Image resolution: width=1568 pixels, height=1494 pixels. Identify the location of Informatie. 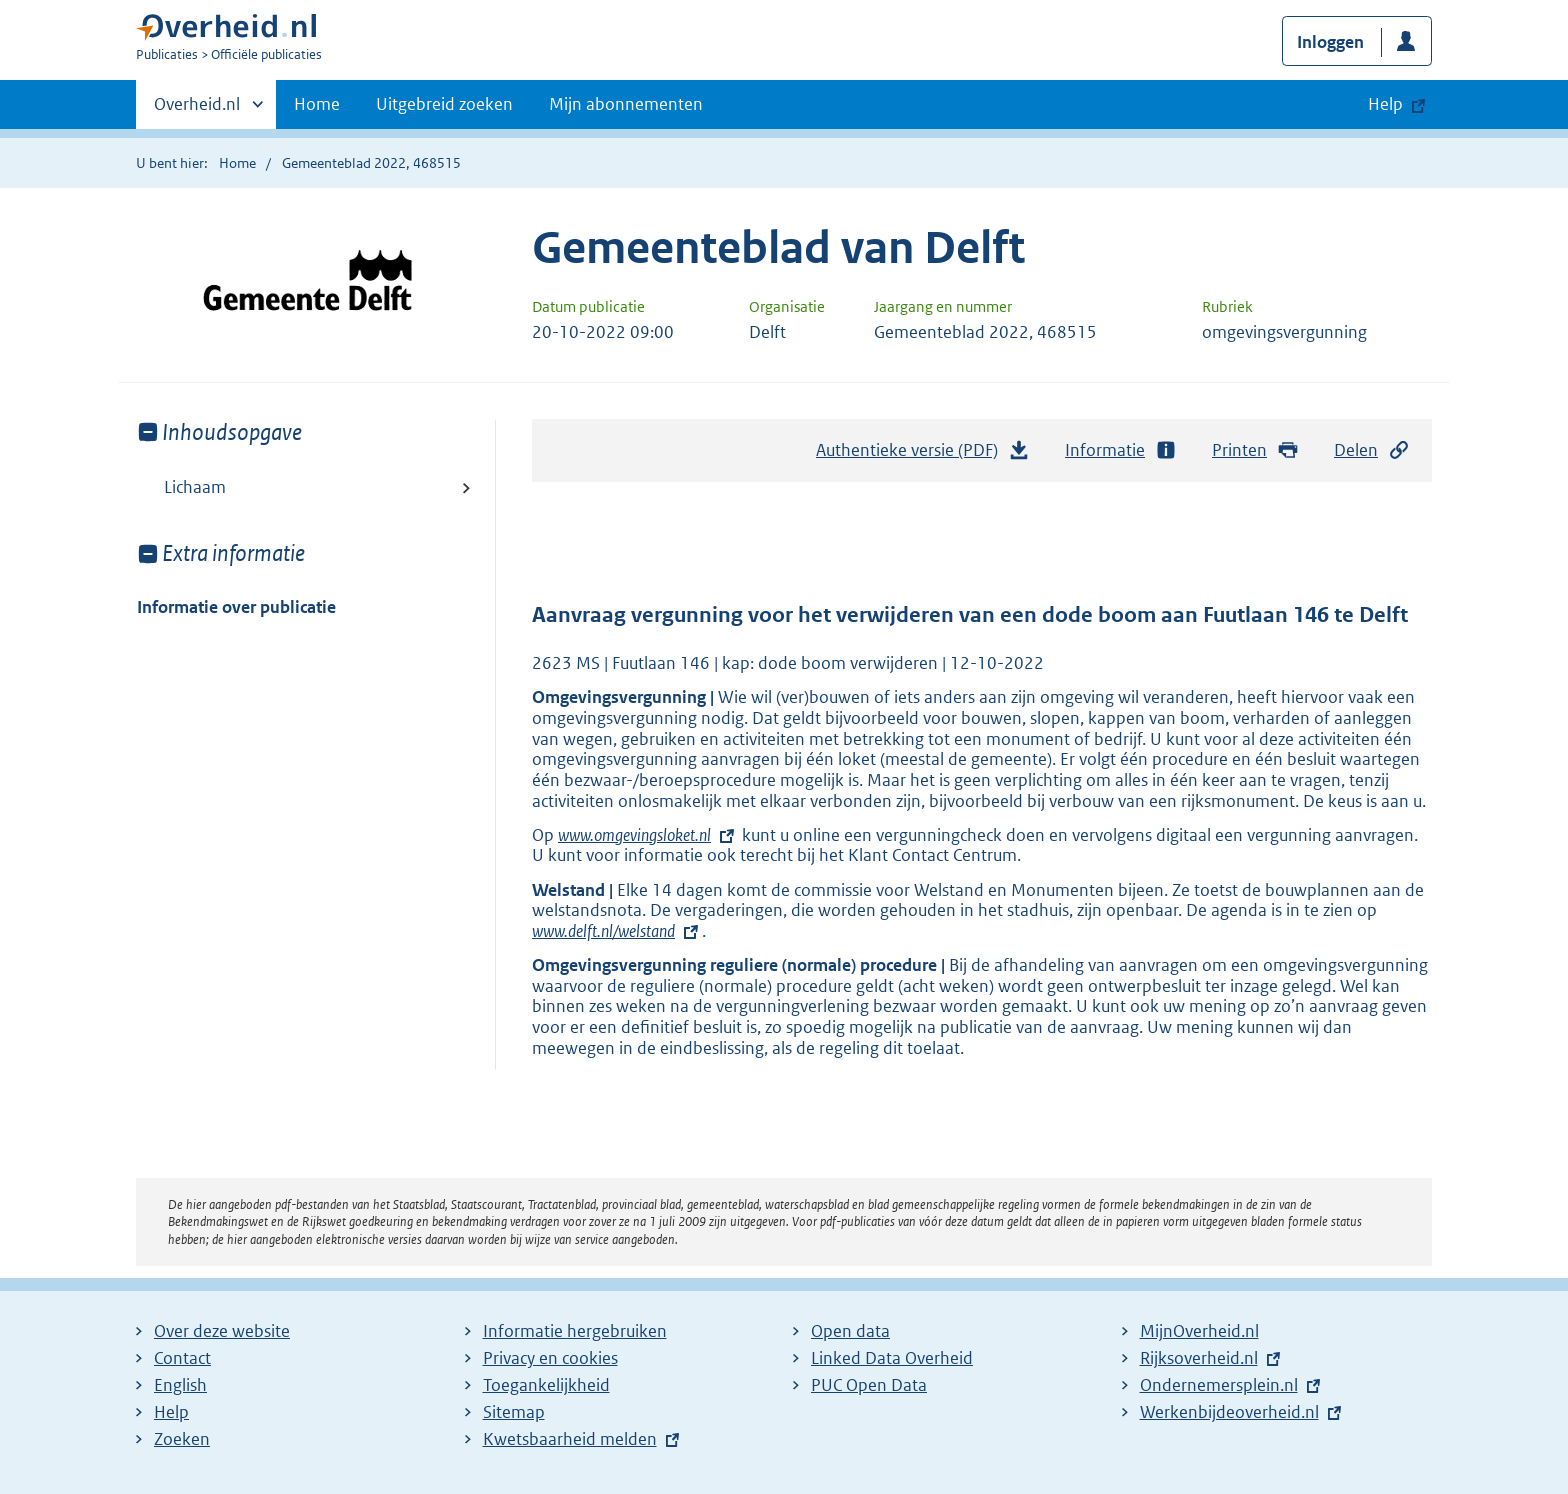
(1121, 450).